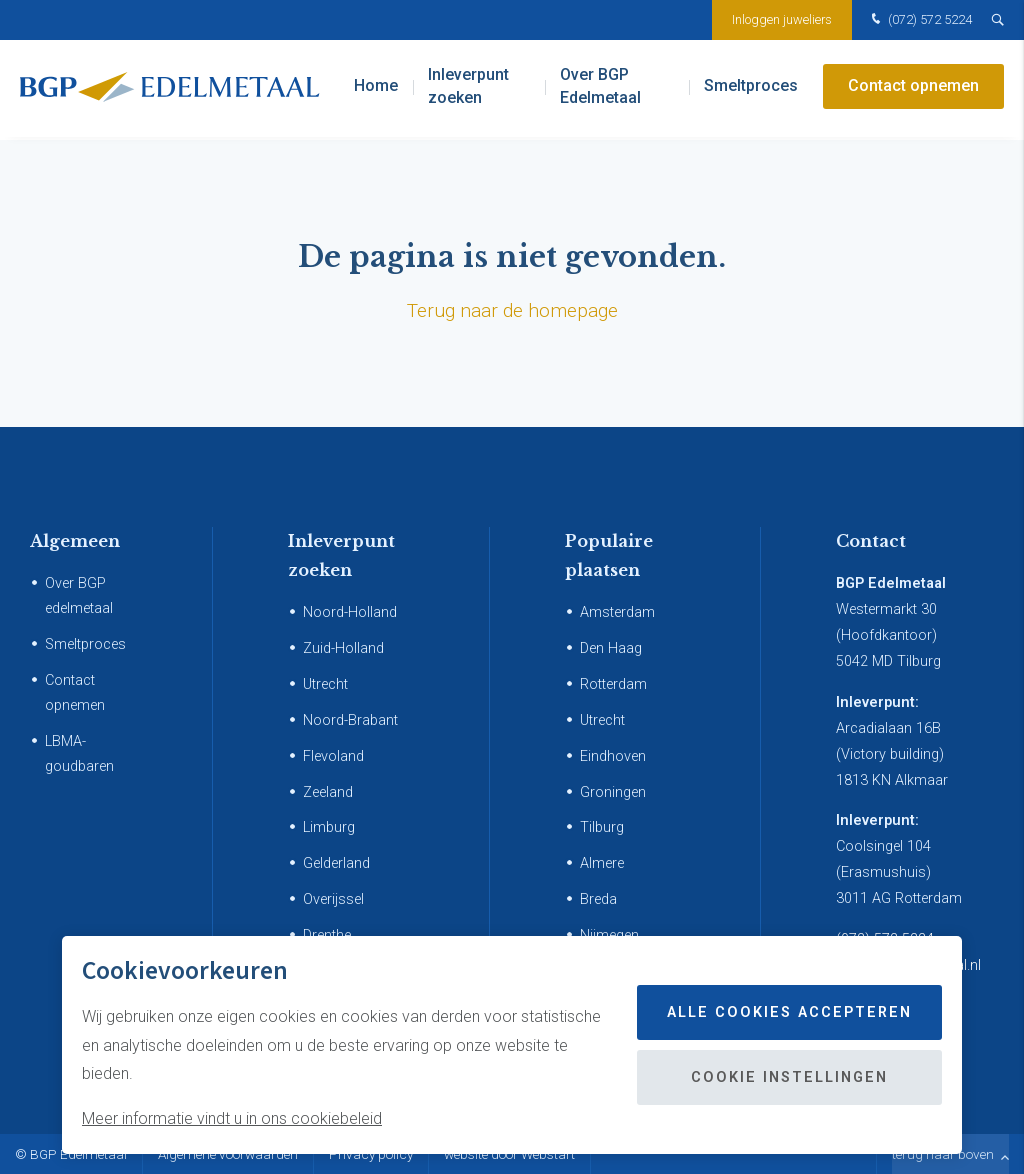 This screenshot has height=1174, width=1024. I want to click on Zuid-Holland, so click(343, 648).